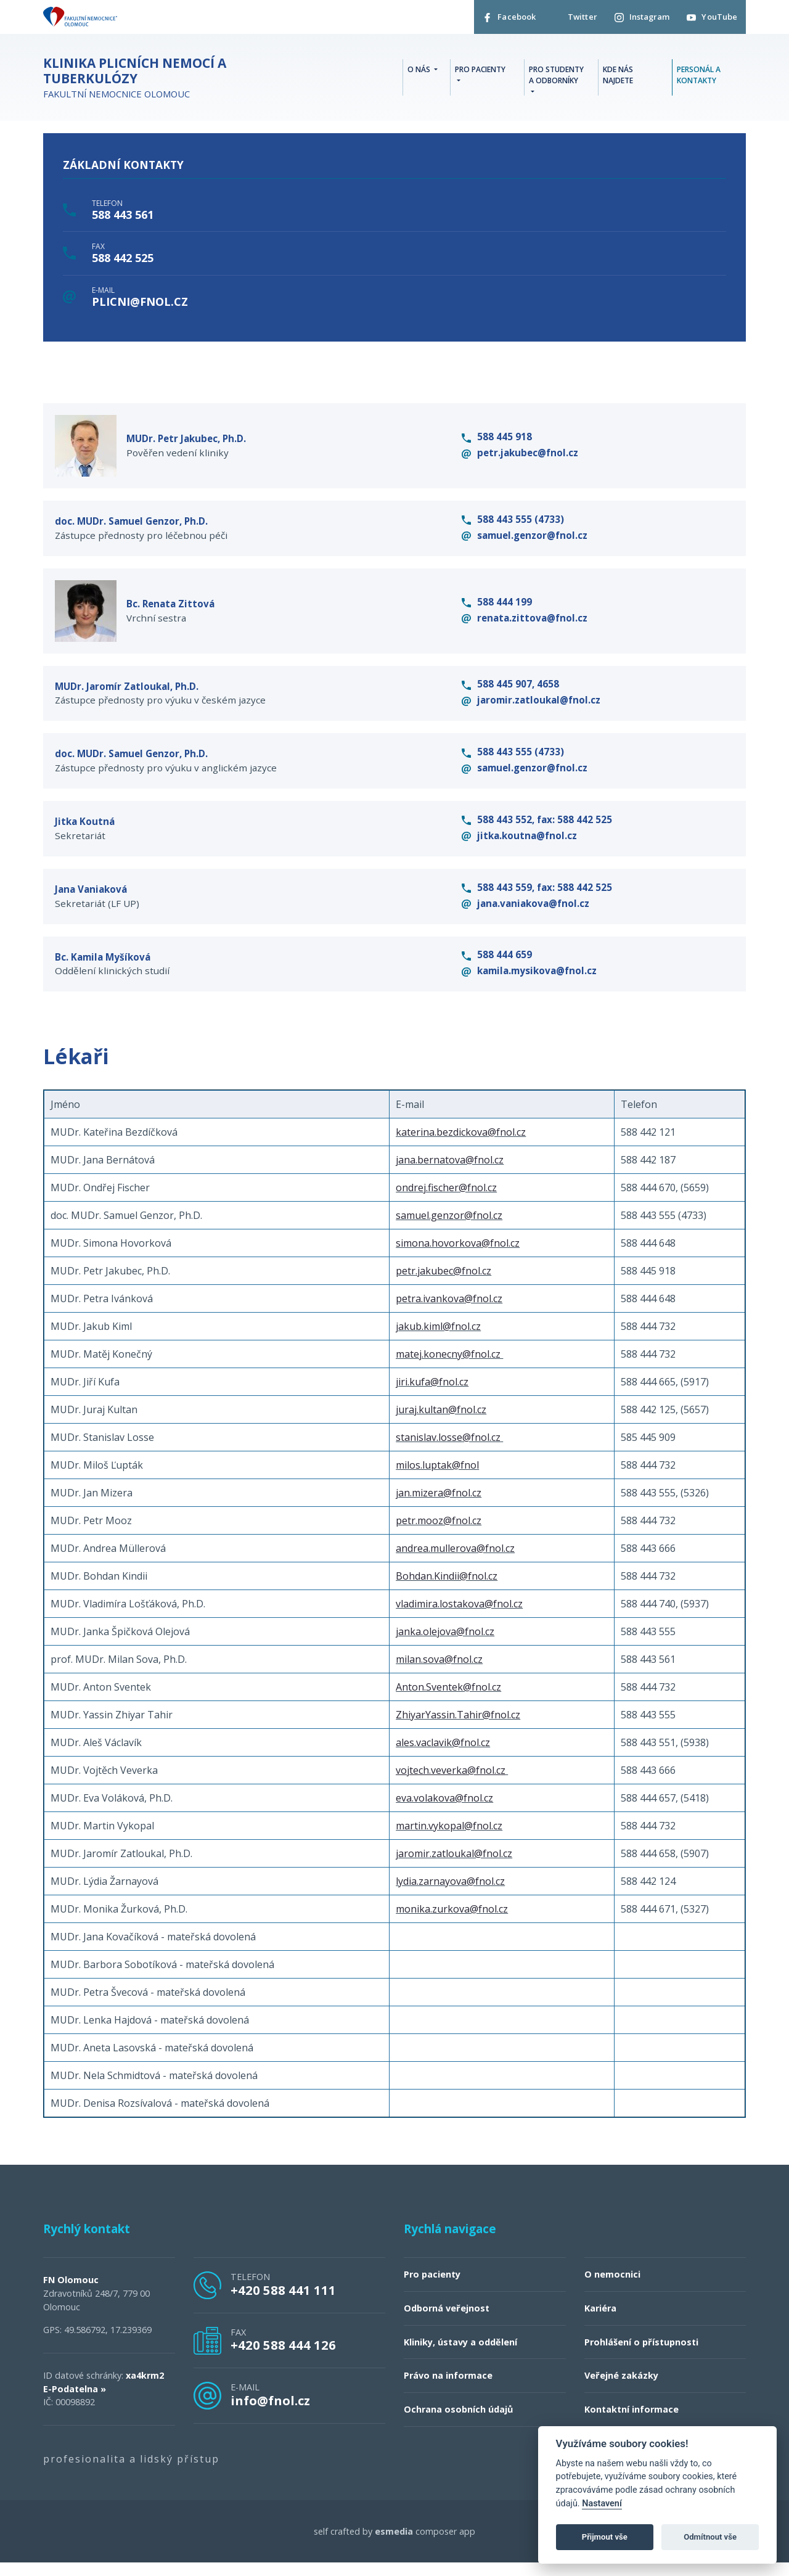 The height and width of the screenshot is (2576, 789). I want to click on katerina.bezdickova@fnol.cz, so click(461, 1145).